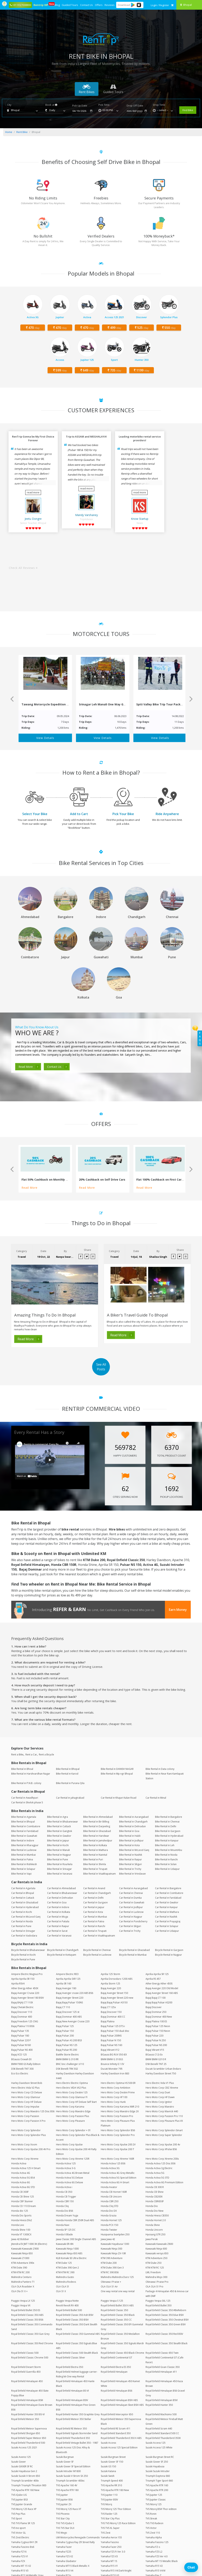  Describe the element at coordinates (58, 1920) in the screenshot. I see `Car Rental in Indore` at that location.